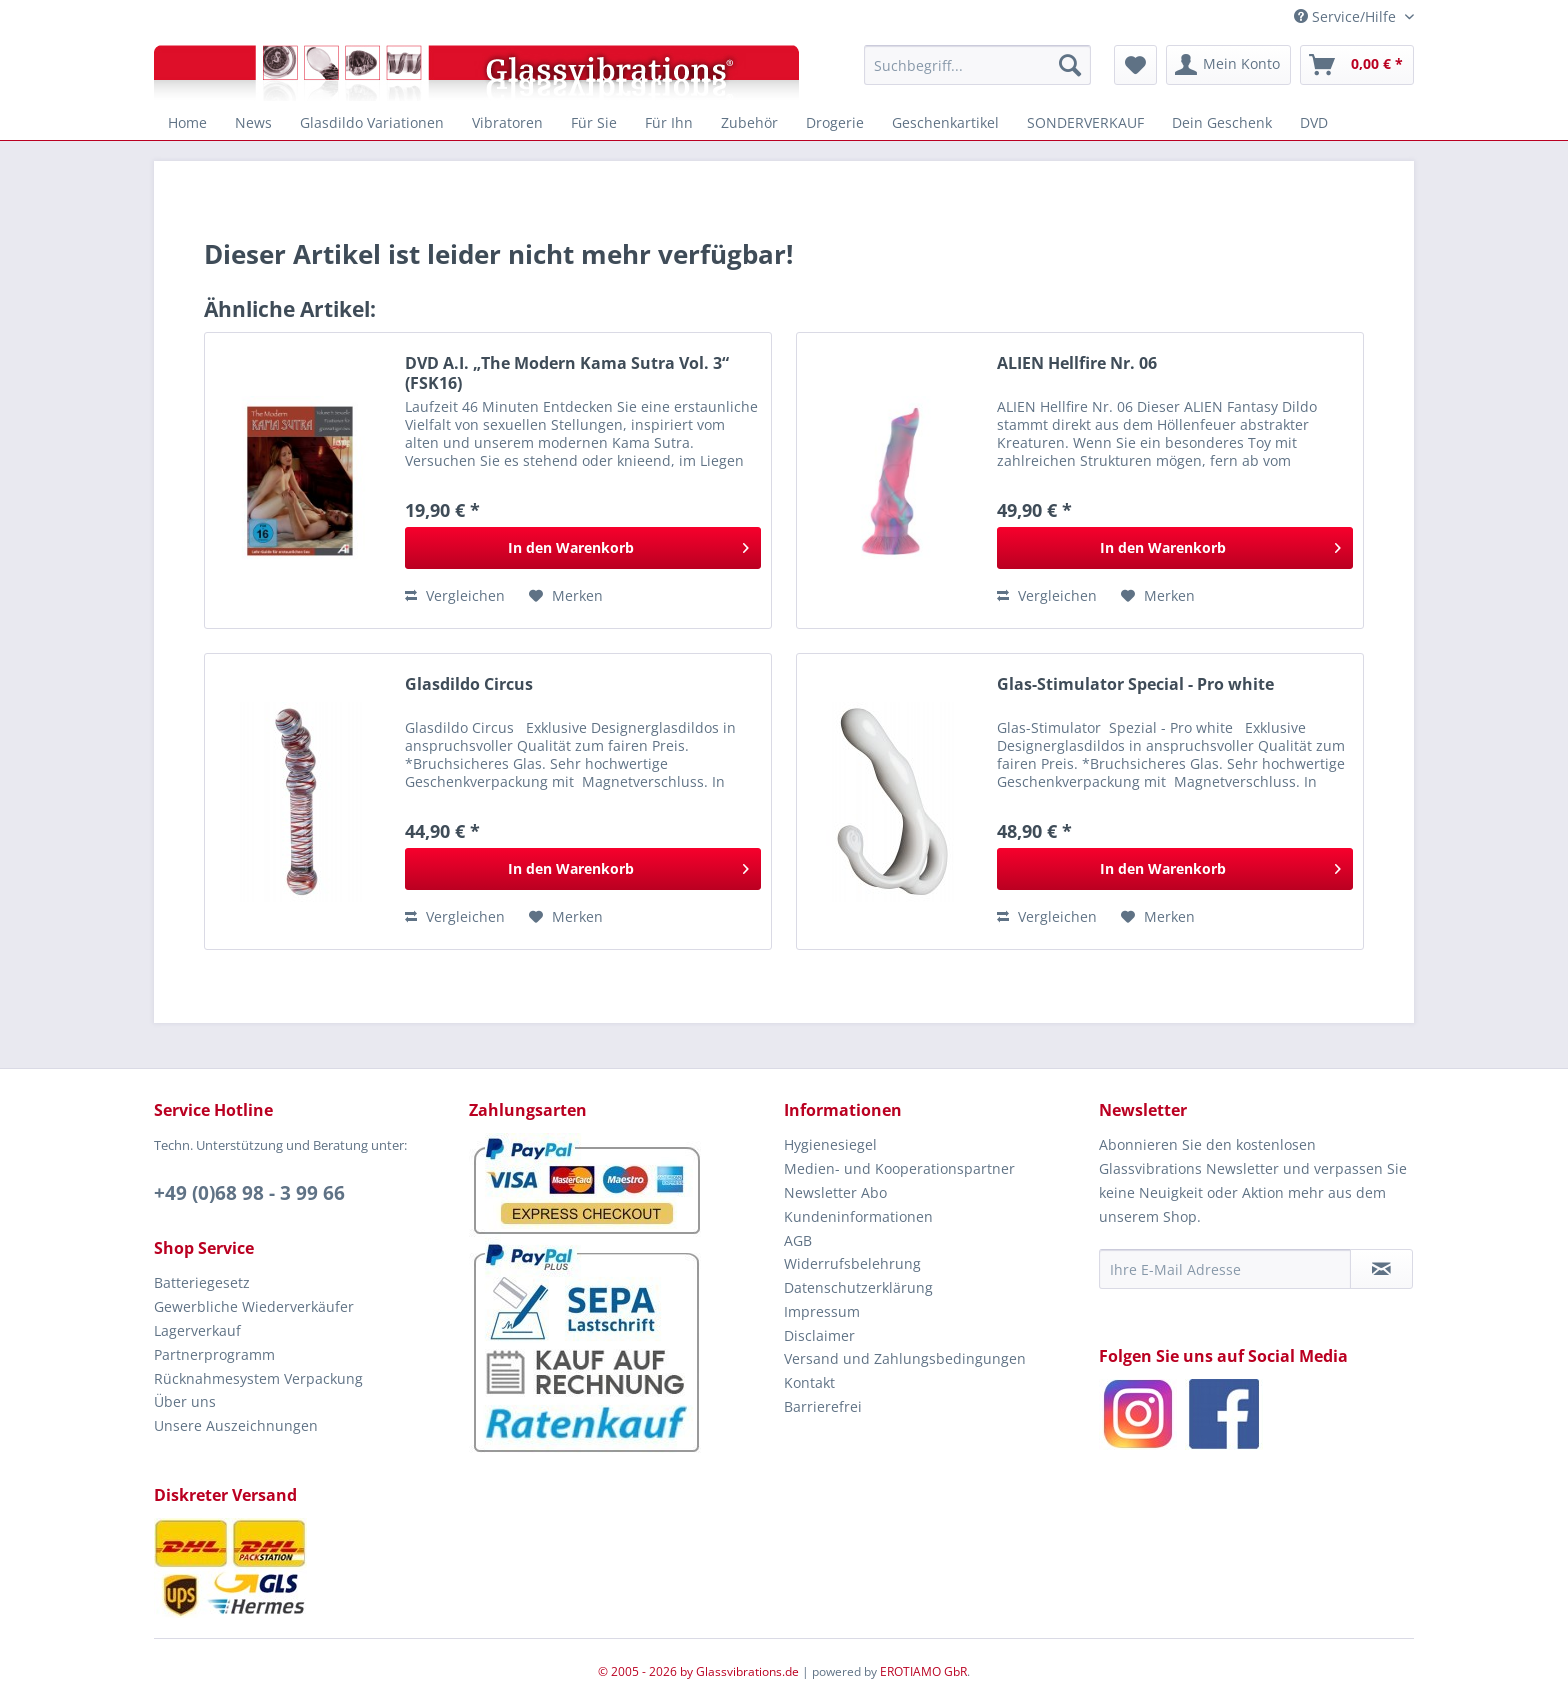 The image size is (1568, 1704). What do you see at coordinates (567, 373) in the screenshot?
I see `DVD A.I. „The Modern Kama Sutra Vol. 3“ (FSK16)` at bounding box center [567, 373].